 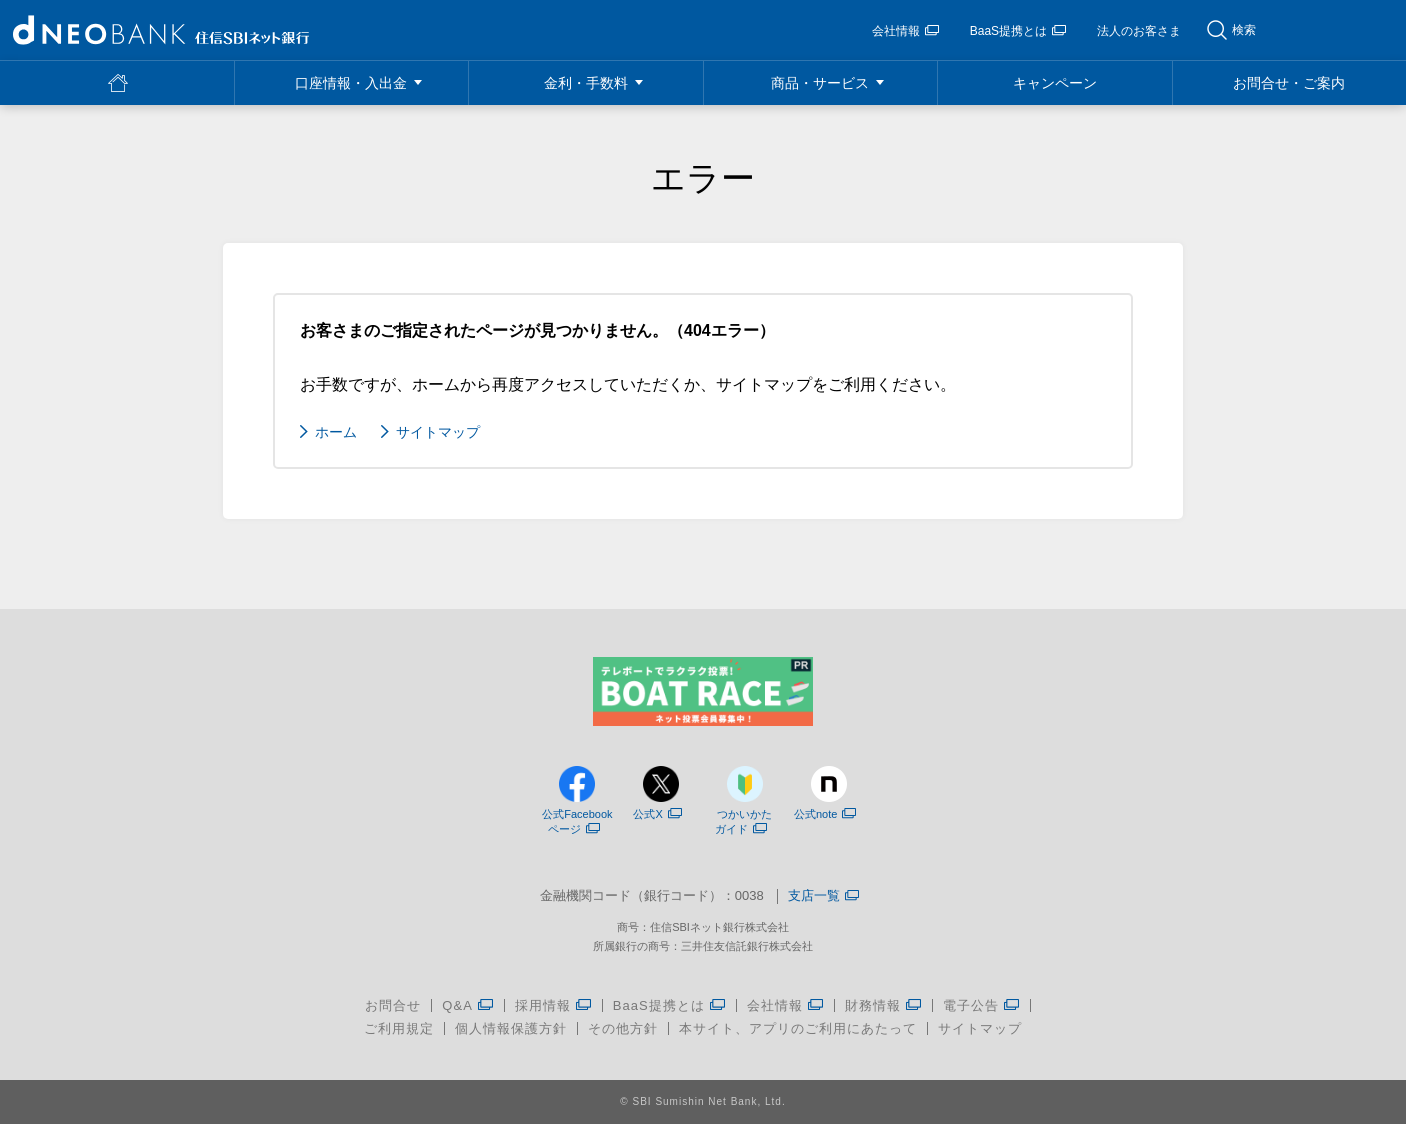 What do you see at coordinates (798, 1028) in the screenshot?
I see `本サイト、アプリのご利用にあたって` at bounding box center [798, 1028].